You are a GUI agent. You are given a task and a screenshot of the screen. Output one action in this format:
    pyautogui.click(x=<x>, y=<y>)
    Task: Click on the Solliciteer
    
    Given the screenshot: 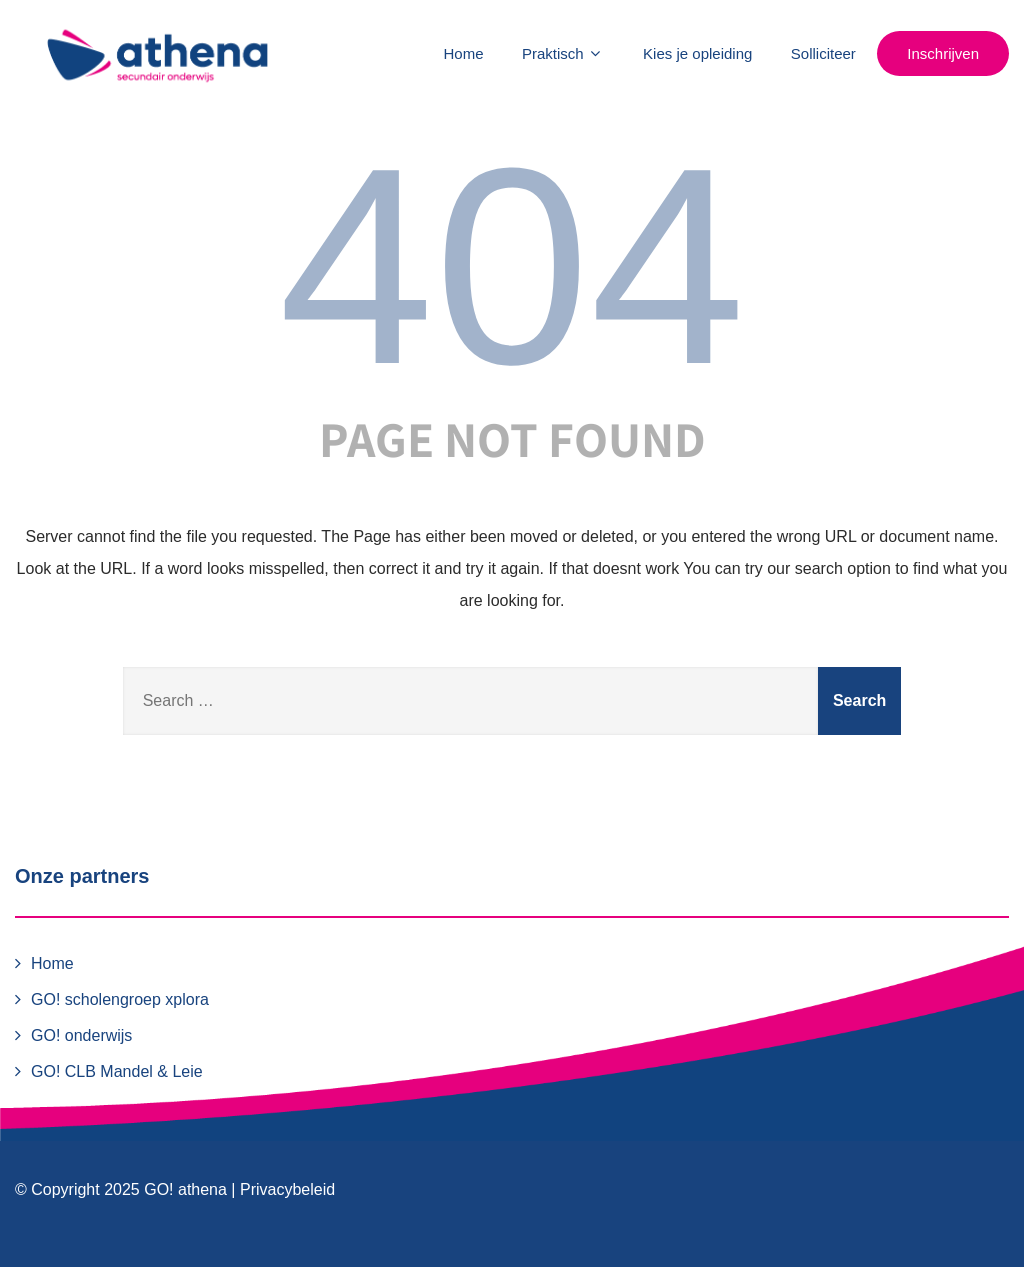 What is the action you would take?
    pyautogui.click(x=823, y=53)
    